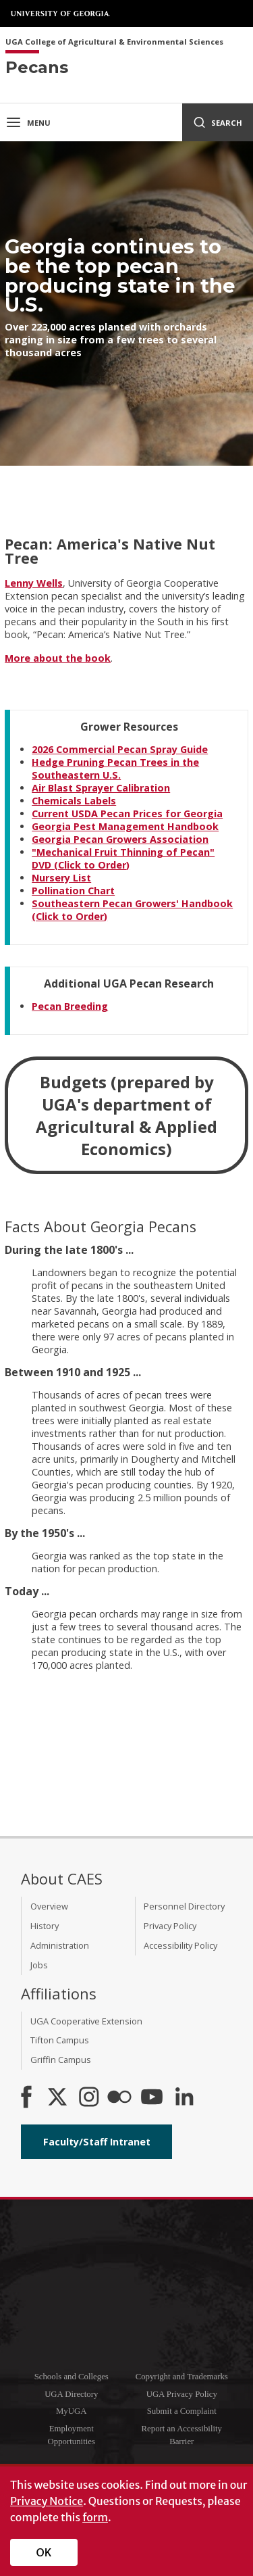  I want to click on Personnel Directory, so click(184, 1906).